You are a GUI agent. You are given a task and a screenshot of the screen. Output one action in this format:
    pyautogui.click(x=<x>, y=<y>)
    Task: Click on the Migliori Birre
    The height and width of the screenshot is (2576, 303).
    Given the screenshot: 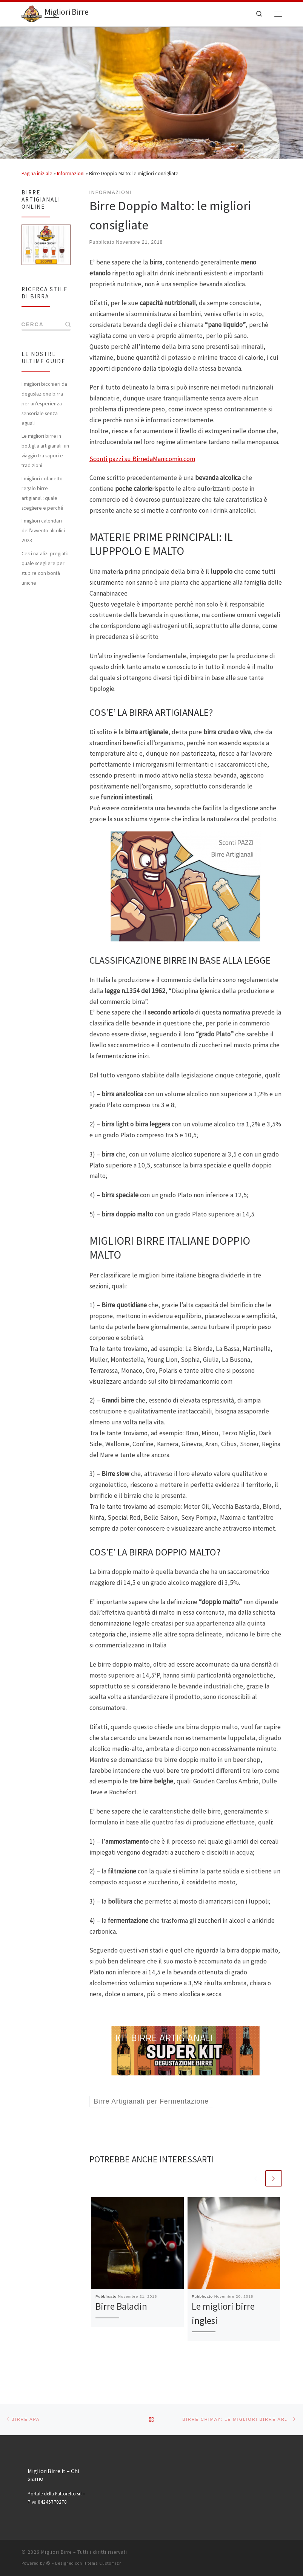 What is the action you would take?
    pyautogui.click(x=56, y=2552)
    